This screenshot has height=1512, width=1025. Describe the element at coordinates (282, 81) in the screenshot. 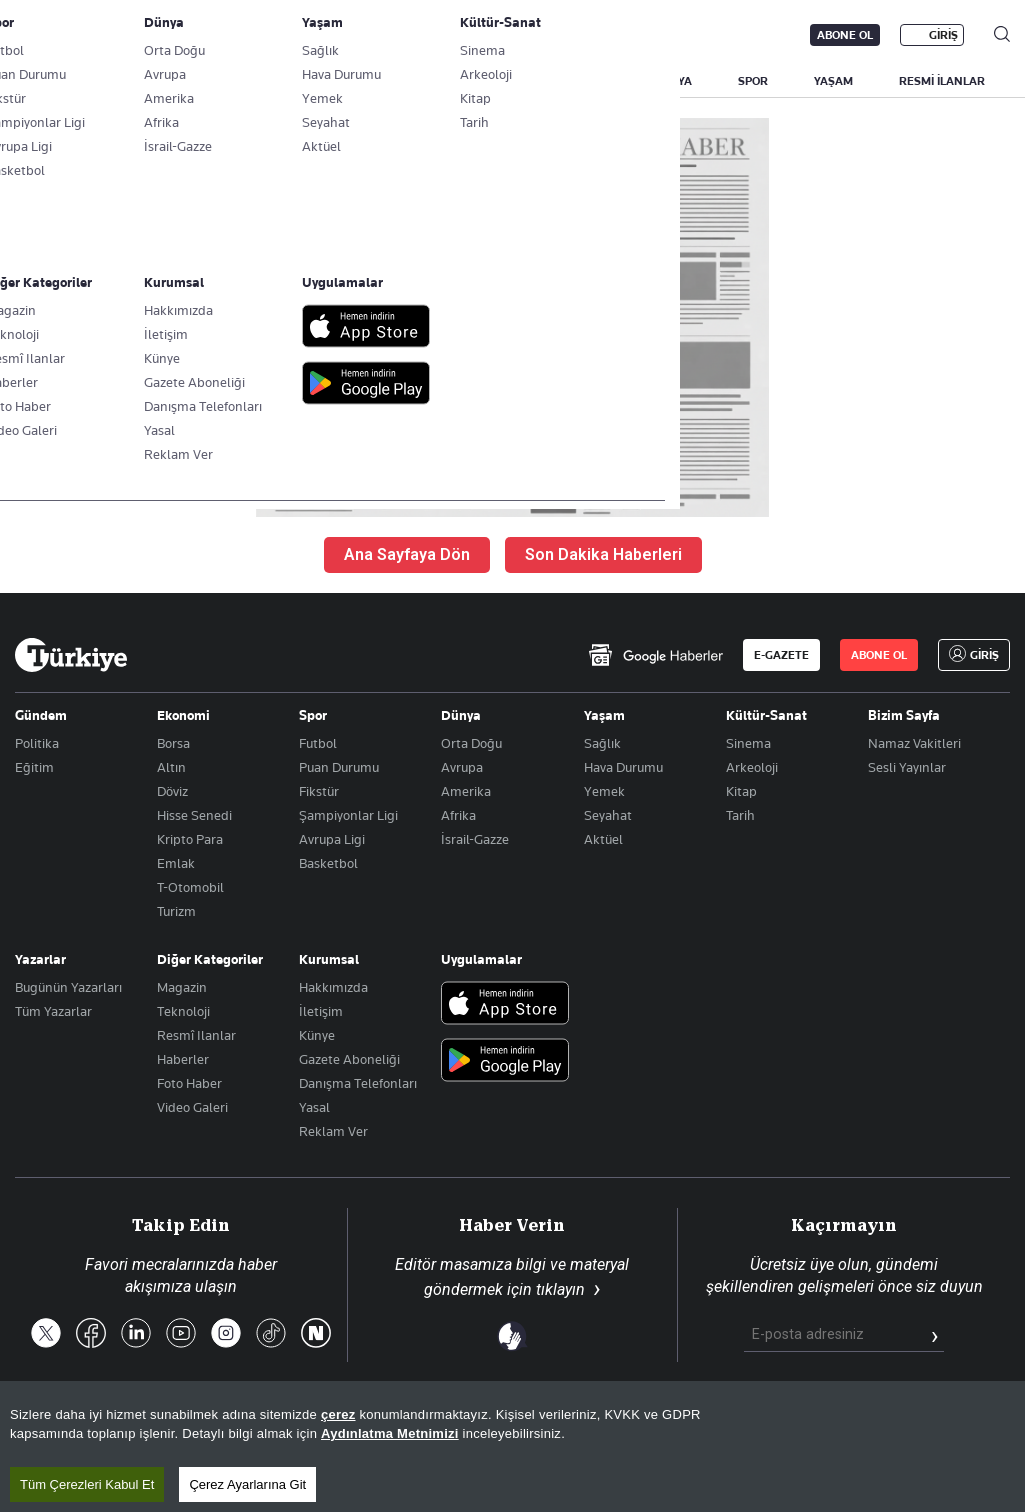

I see `BİZİM SAYFA` at that location.